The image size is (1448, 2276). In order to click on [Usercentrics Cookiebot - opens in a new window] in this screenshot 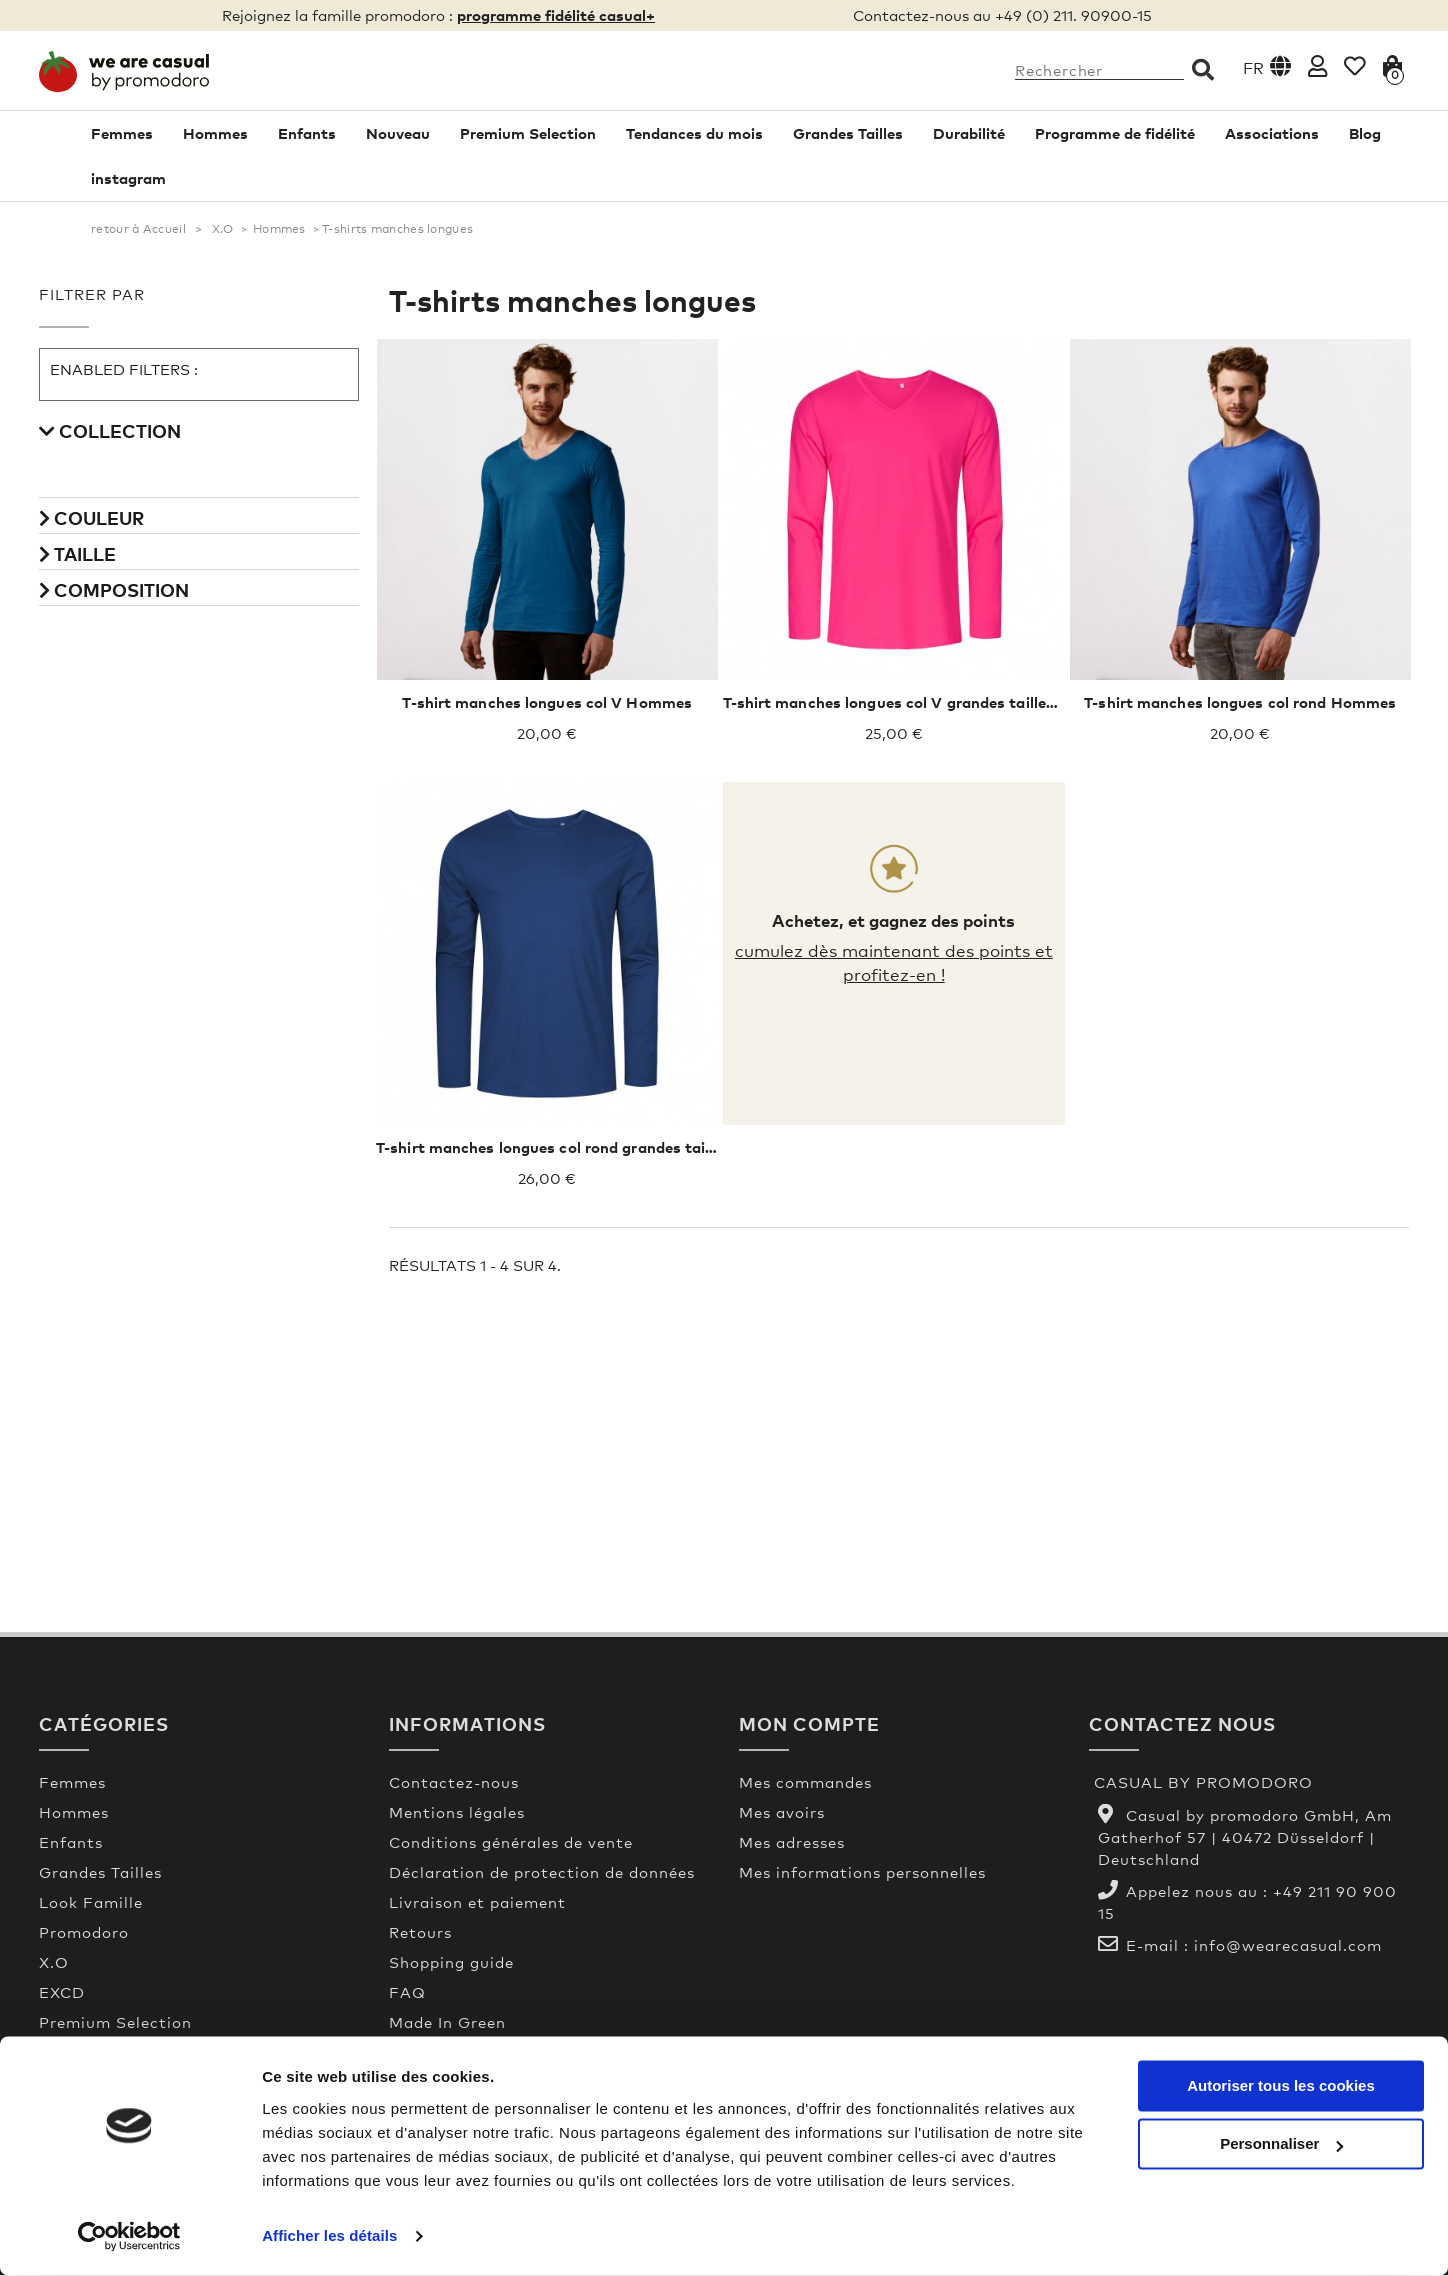, I will do `click(129, 2237)`.